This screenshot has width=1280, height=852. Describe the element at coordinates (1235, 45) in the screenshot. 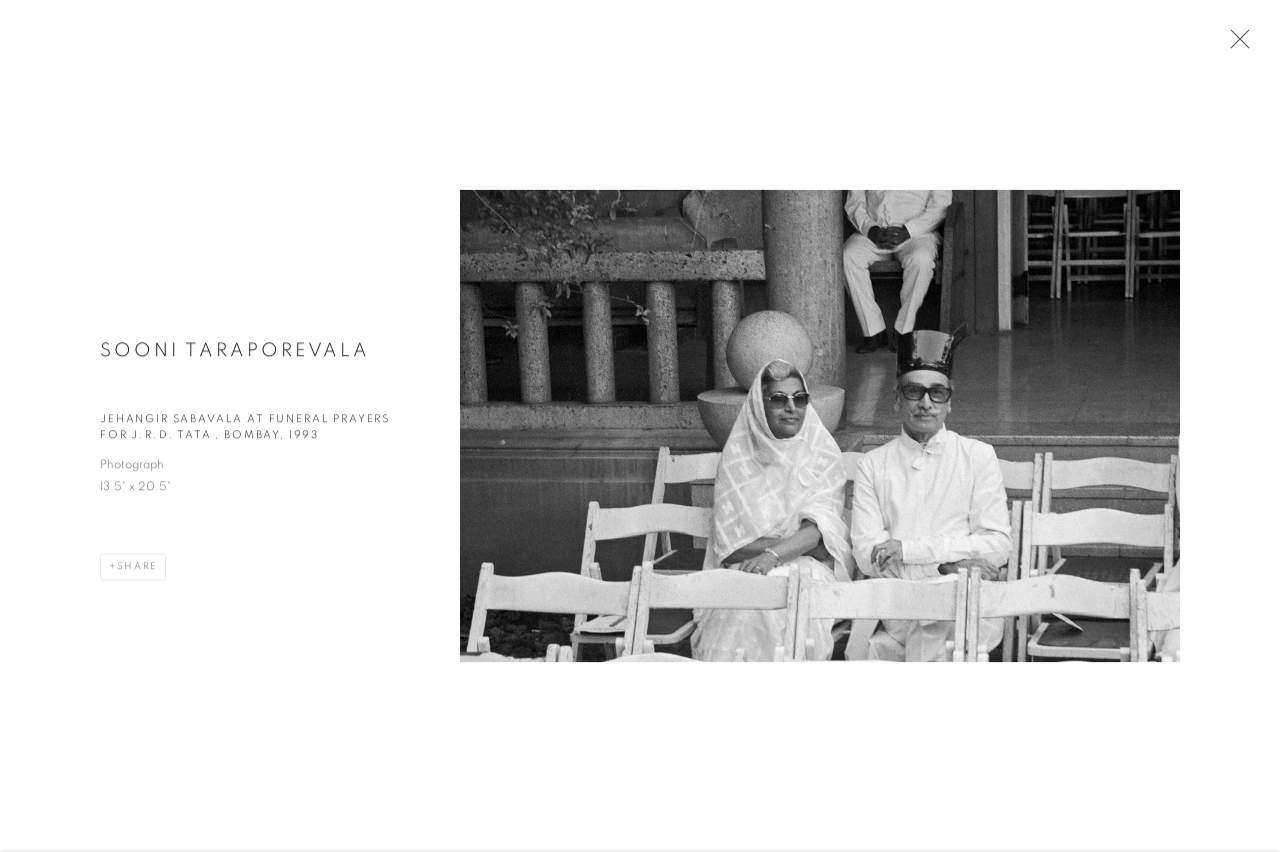

I see `Close [button]` at that location.